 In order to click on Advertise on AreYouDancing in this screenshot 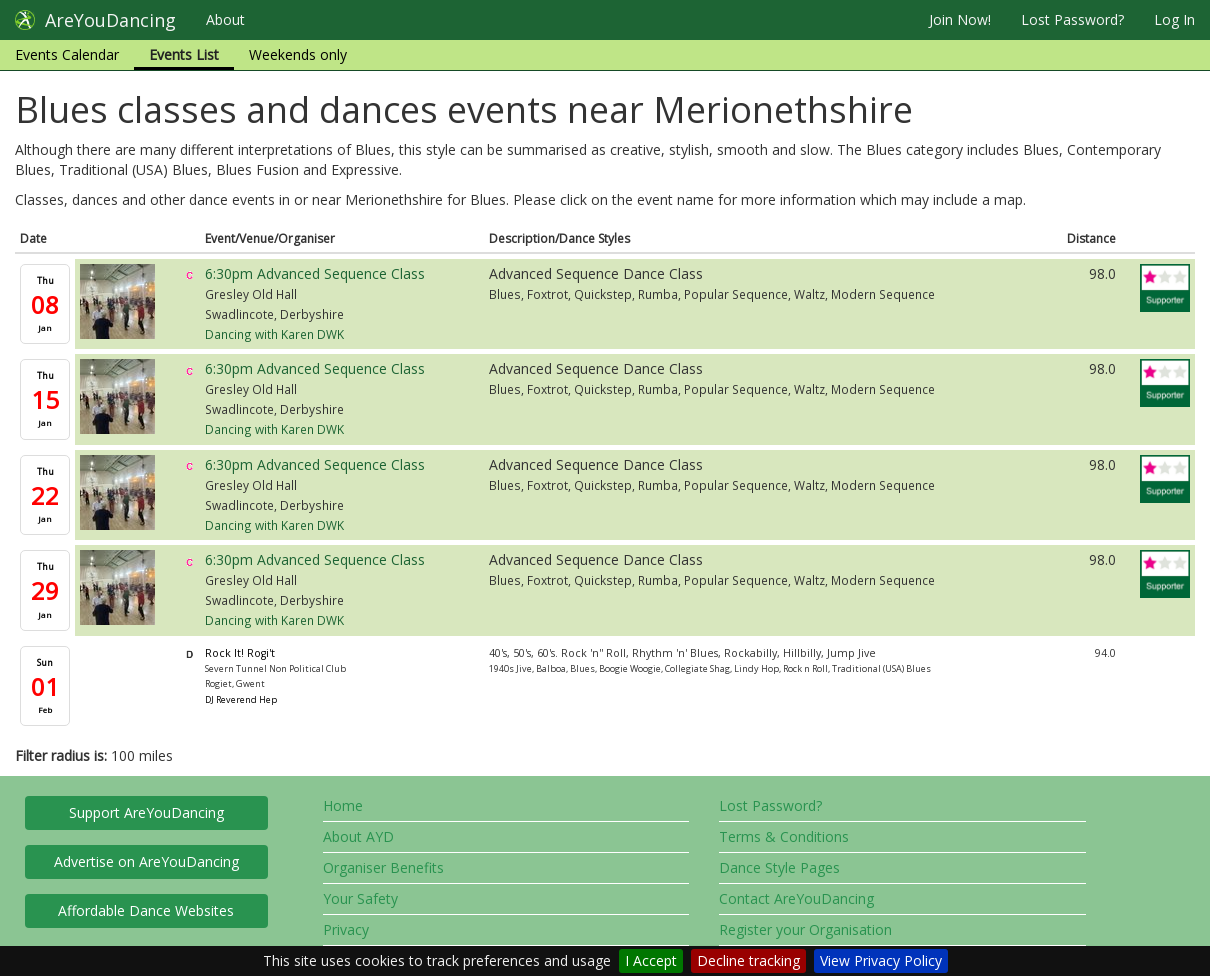, I will do `click(146, 861)`.